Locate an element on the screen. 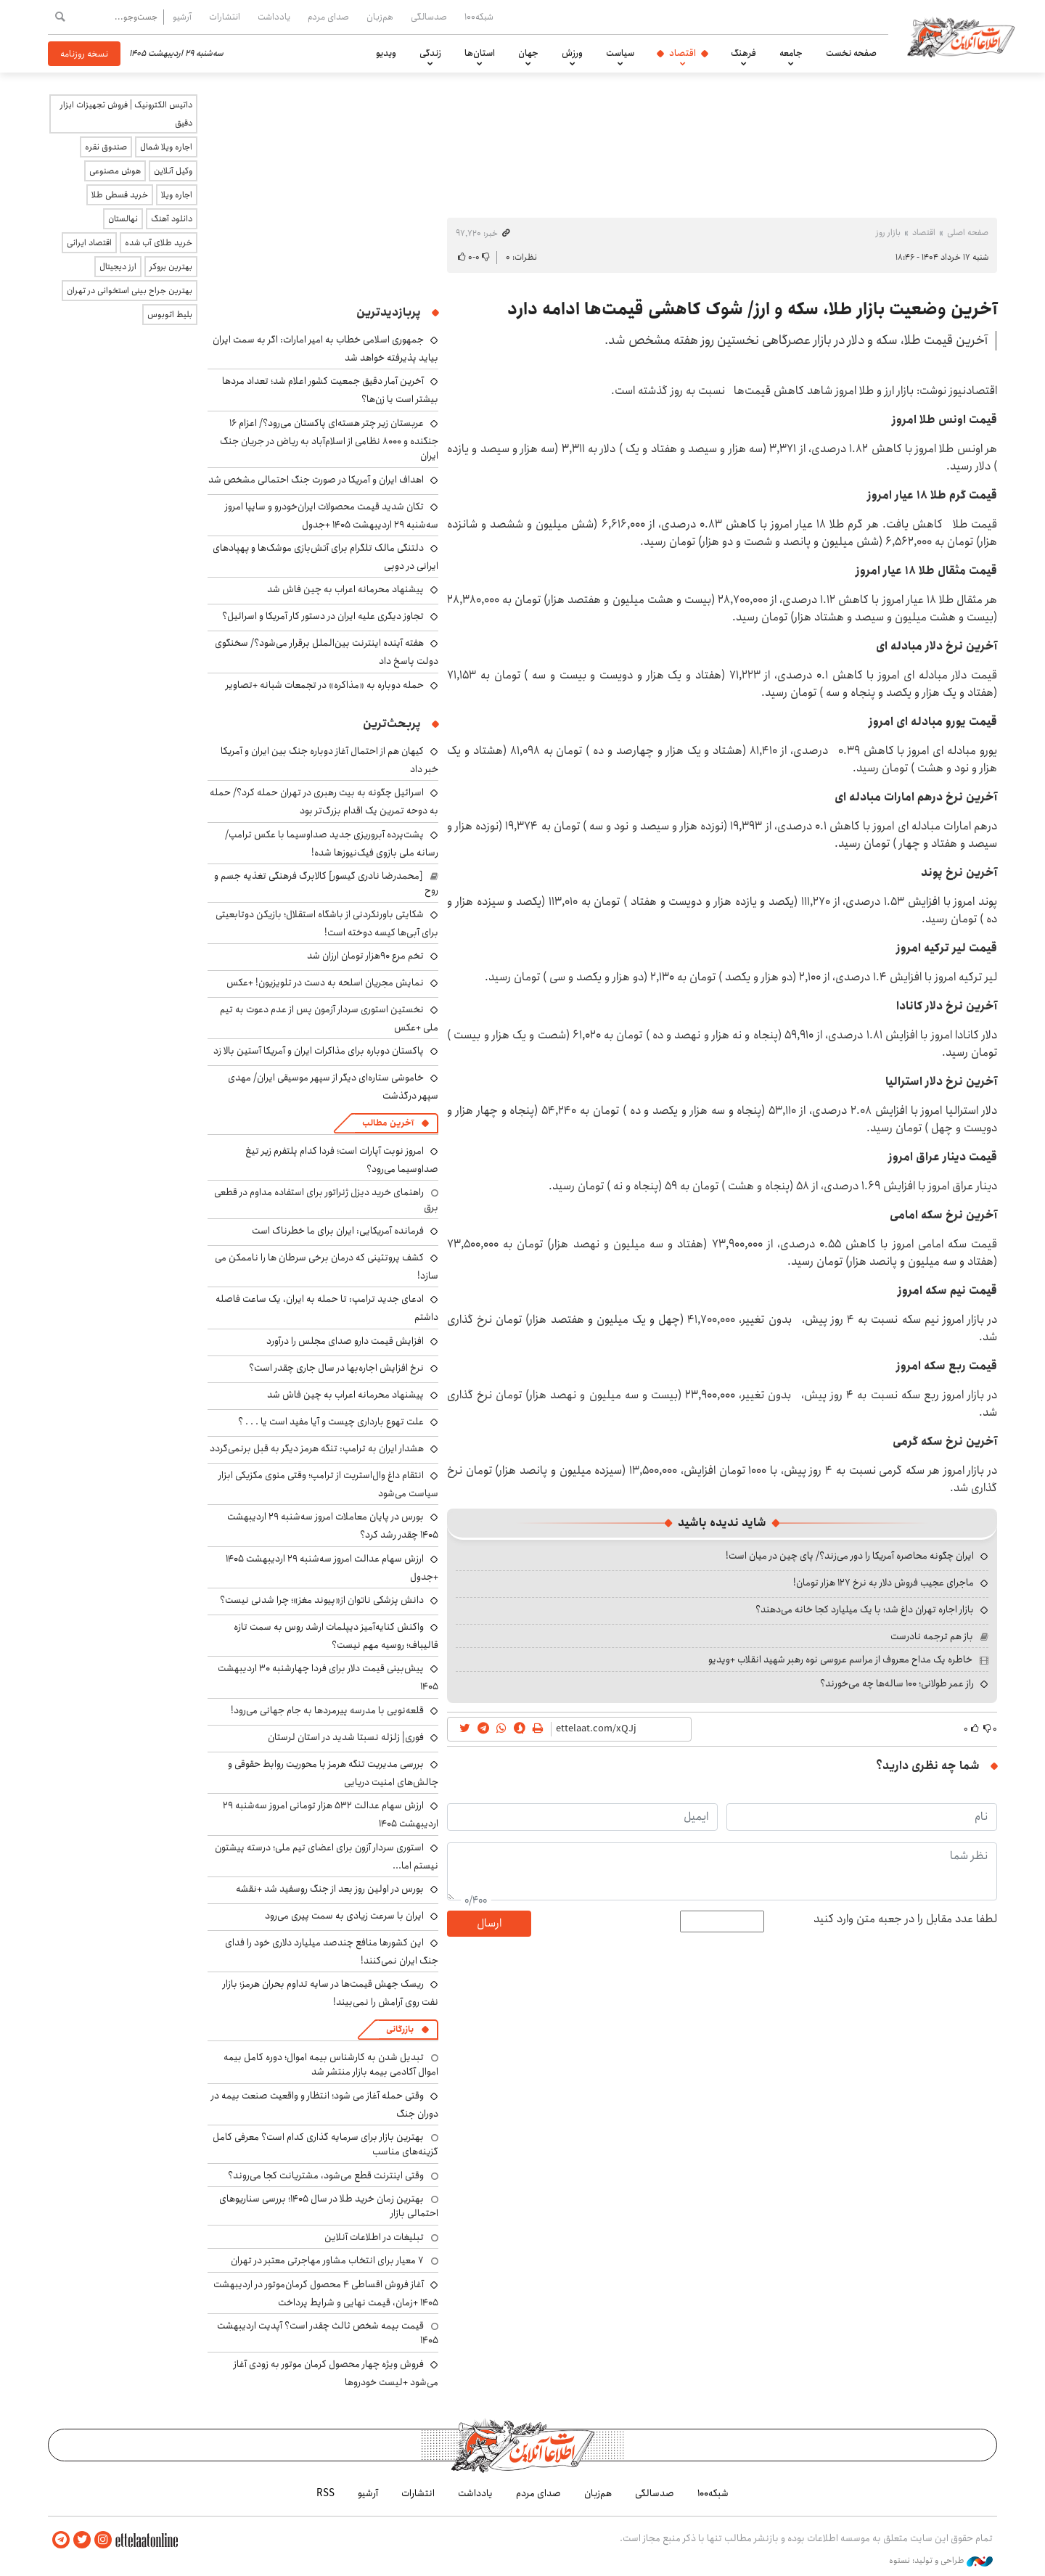 This screenshot has height=2576, width=1045. آخرین مطالب is located at coordinates (388, 1123).